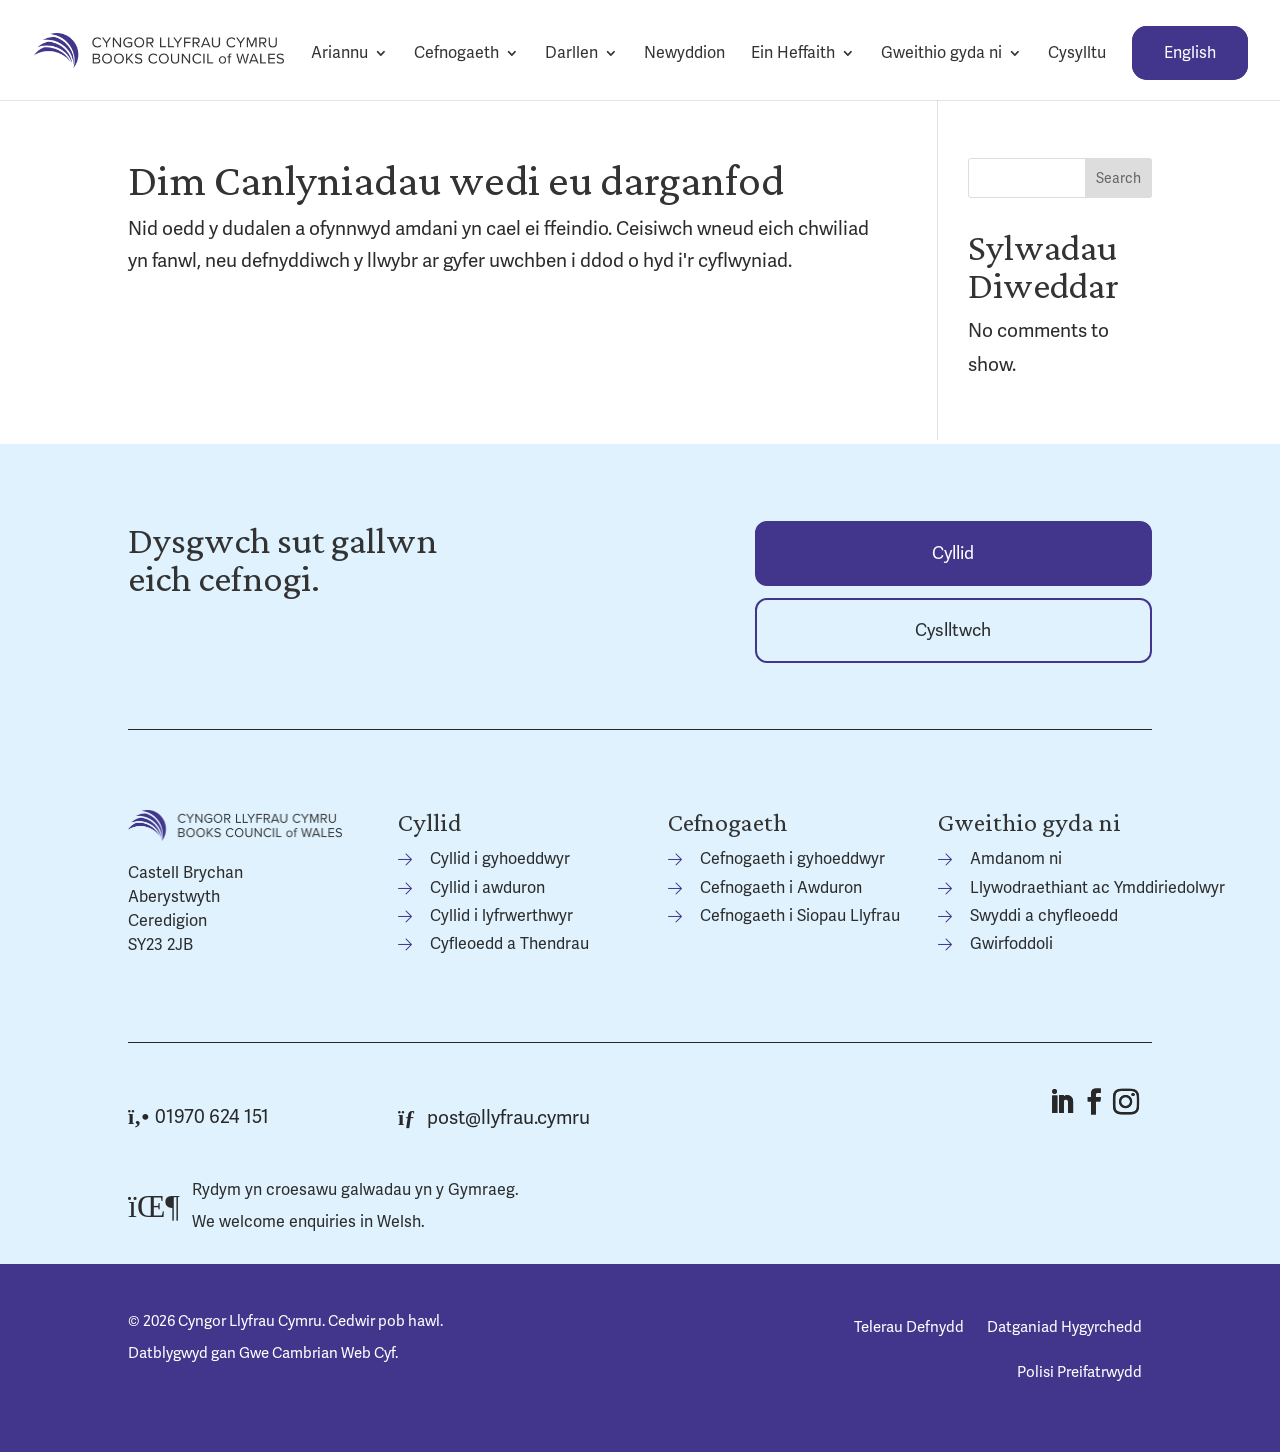 The width and height of the screenshot is (1280, 1452). What do you see at coordinates (456, 53) in the screenshot?
I see `Cefnogaeth [link]` at bounding box center [456, 53].